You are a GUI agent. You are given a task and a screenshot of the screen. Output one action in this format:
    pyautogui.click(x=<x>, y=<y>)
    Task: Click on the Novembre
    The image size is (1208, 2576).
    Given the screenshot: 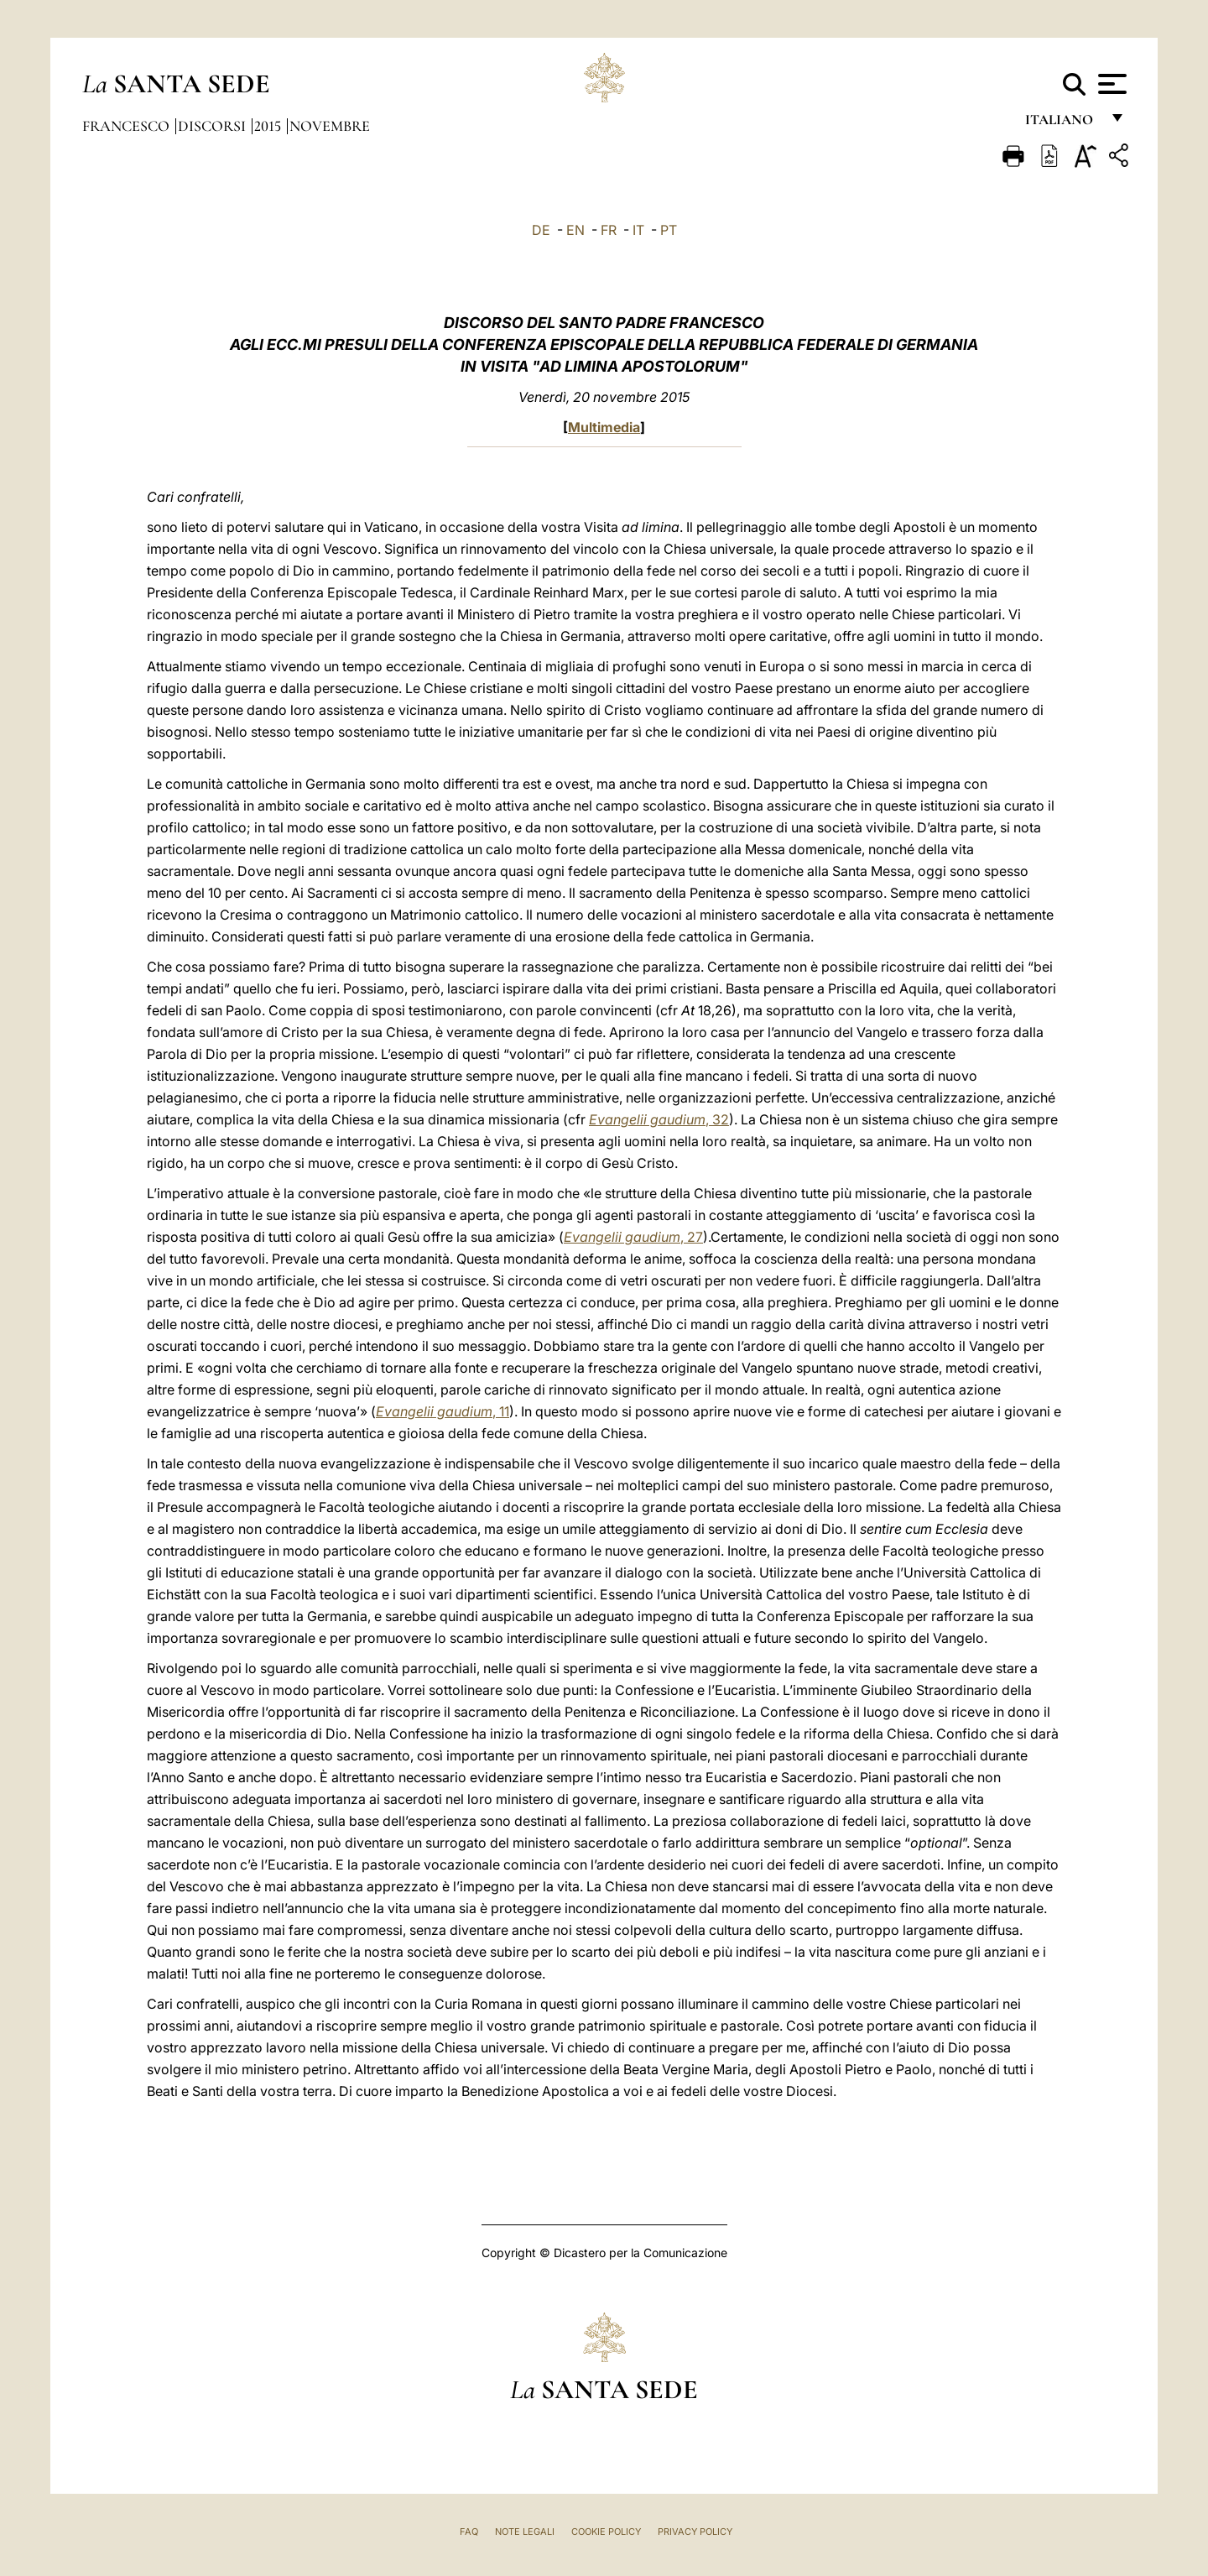 What is the action you would take?
    pyautogui.click(x=329, y=126)
    